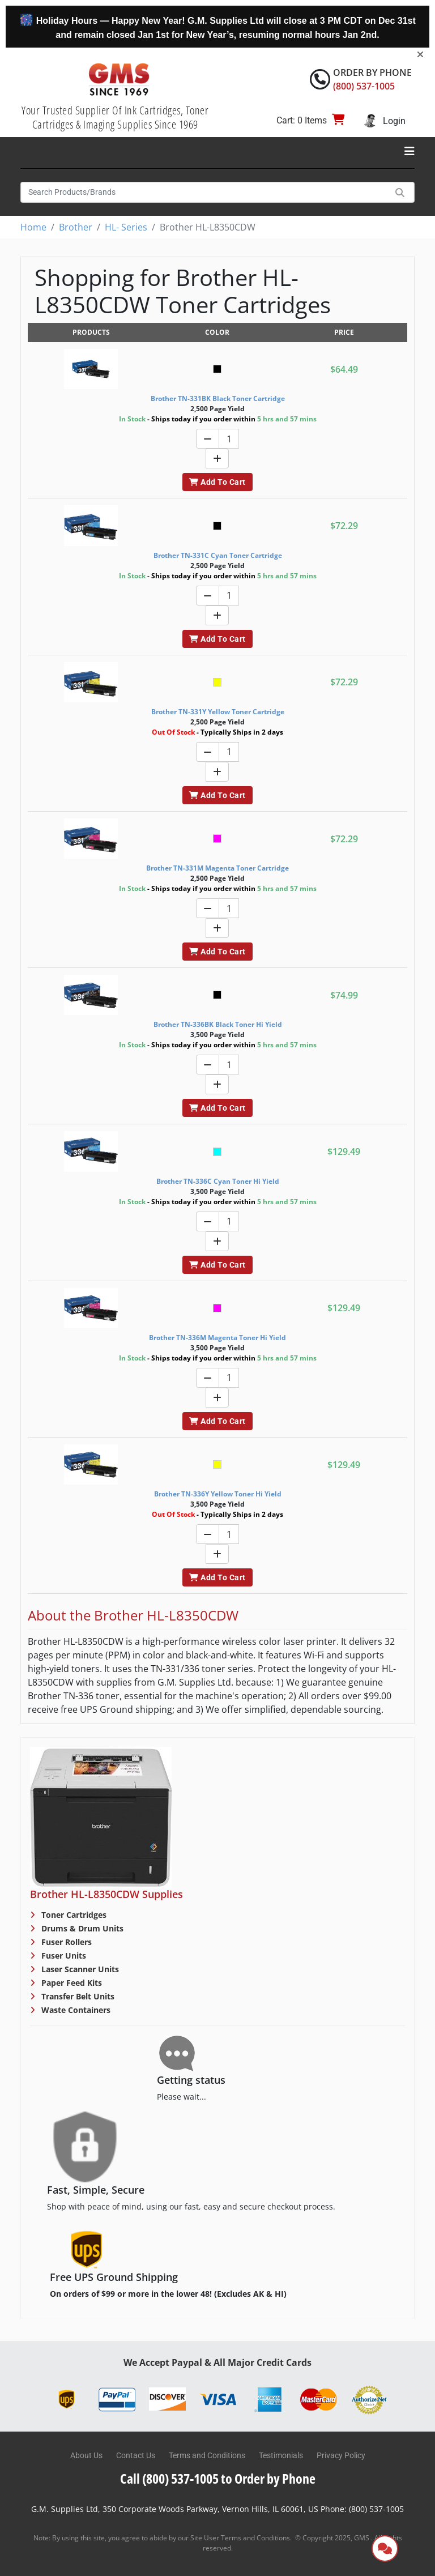 Image resolution: width=435 pixels, height=2576 pixels. I want to click on About Us, so click(86, 2455).